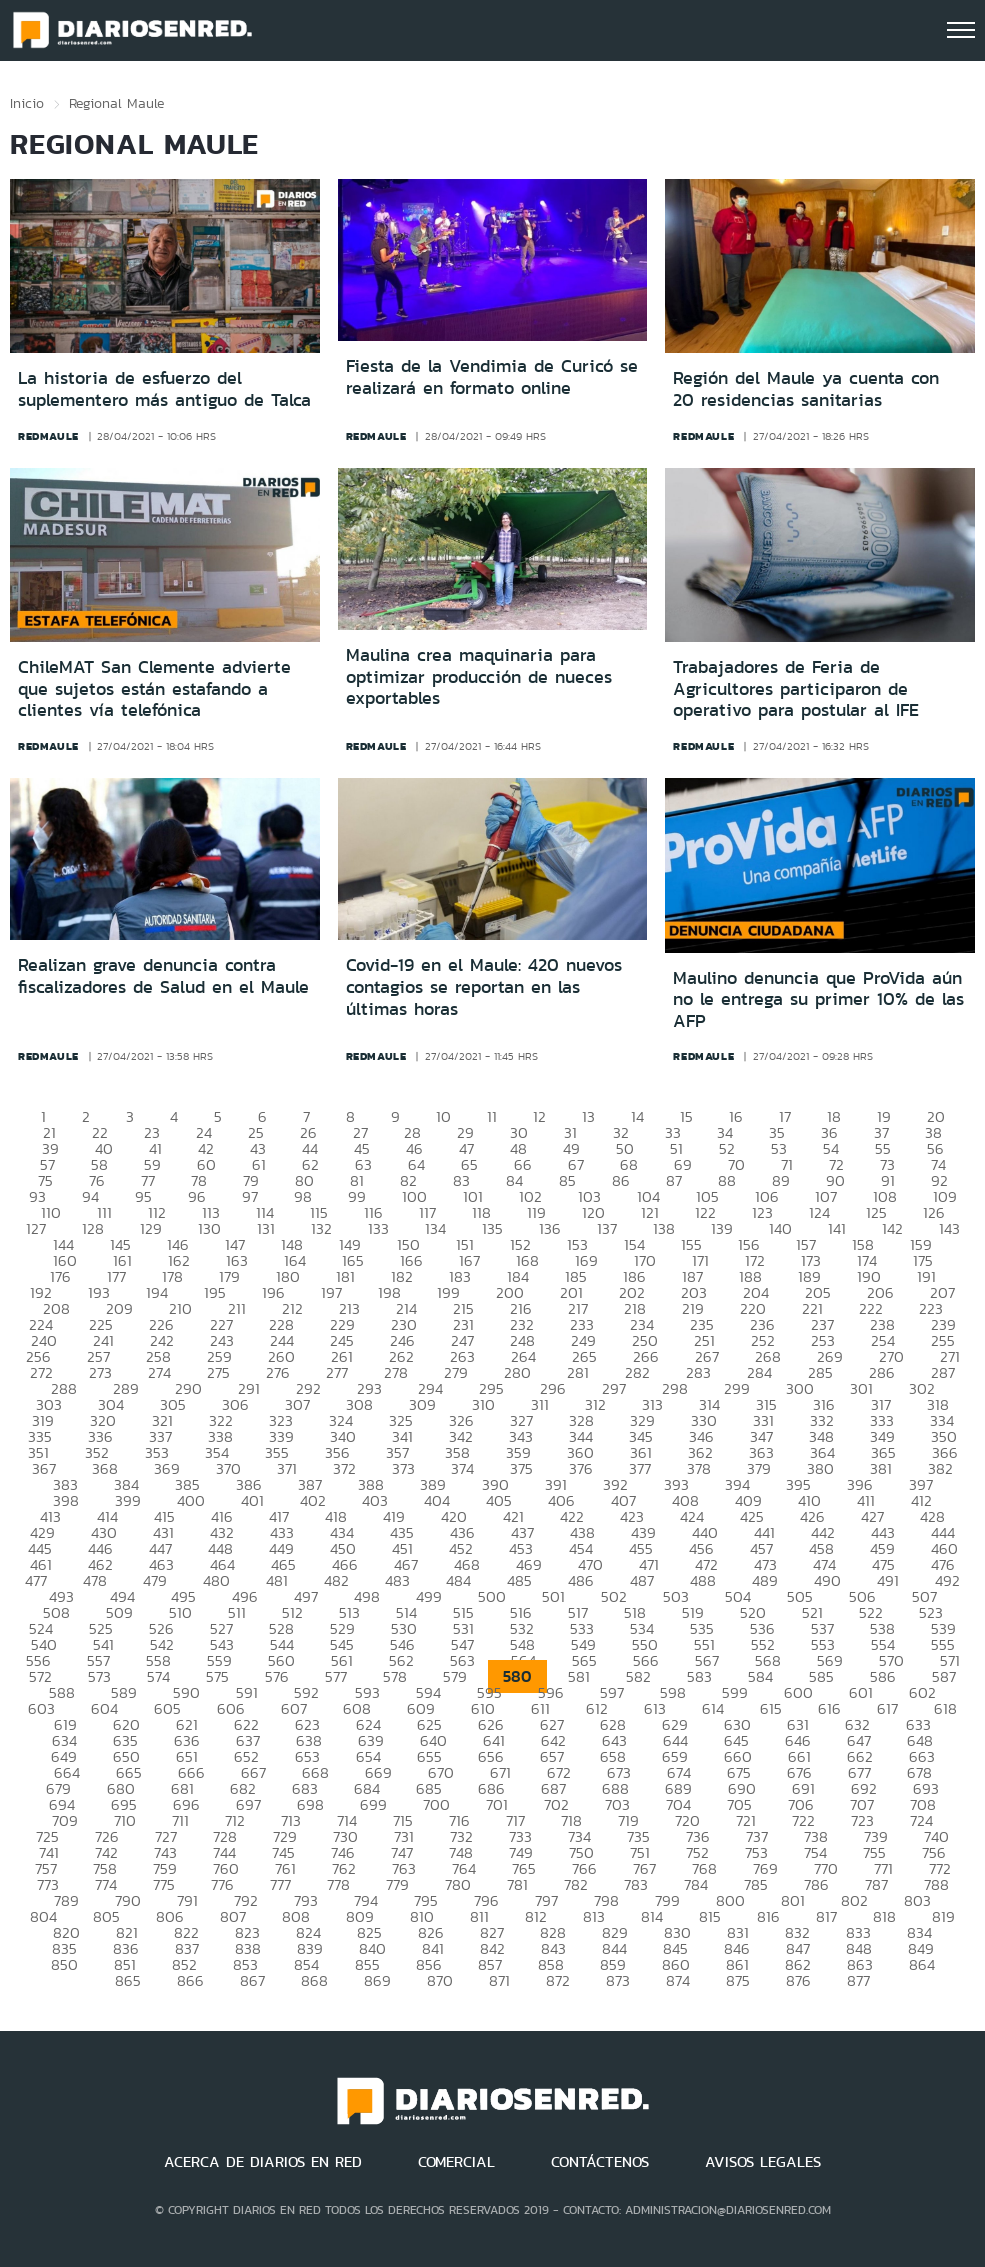 The height and width of the screenshot is (2267, 985). Describe the element at coordinates (154, 688) in the screenshot. I see `ChileMAT San Clemente advierte que sujetos están estafando a clientes vía telefónica` at that location.